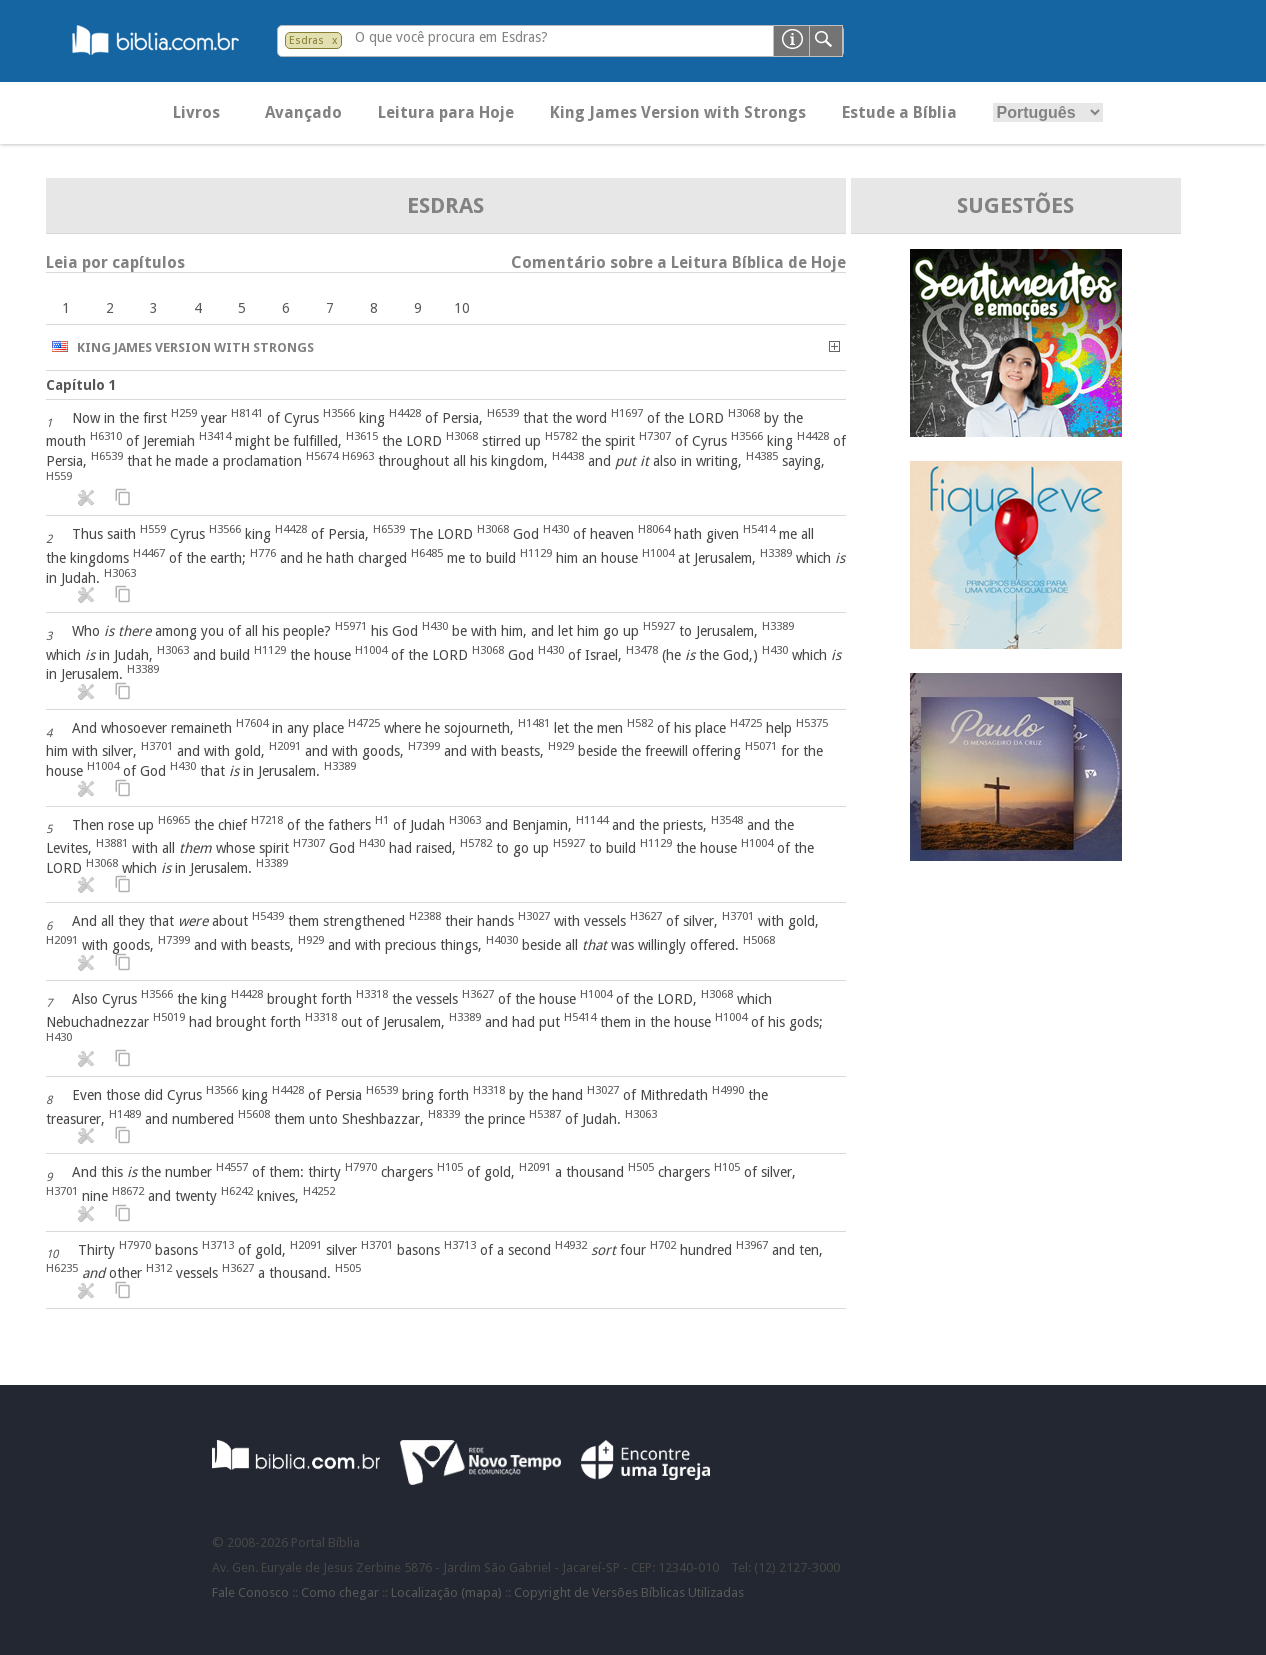 The image size is (1266, 1655). I want to click on H8672, so click(128, 1191).